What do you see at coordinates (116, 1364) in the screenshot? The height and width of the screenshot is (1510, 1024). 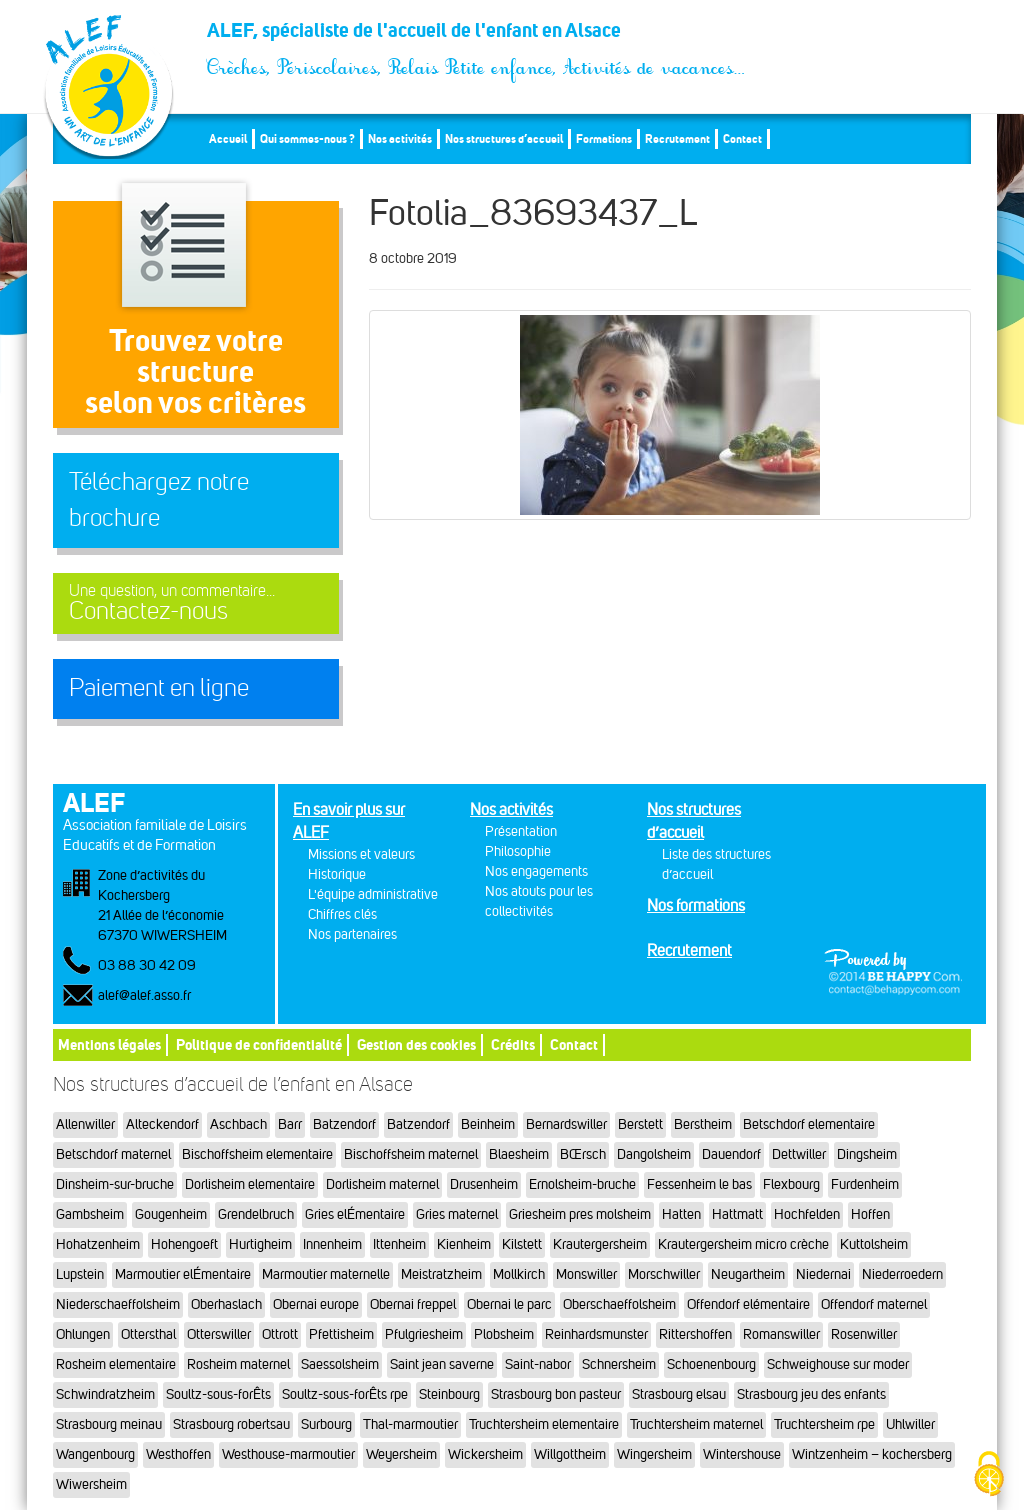 I see `Rosheim elementaire` at bounding box center [116, 1364].